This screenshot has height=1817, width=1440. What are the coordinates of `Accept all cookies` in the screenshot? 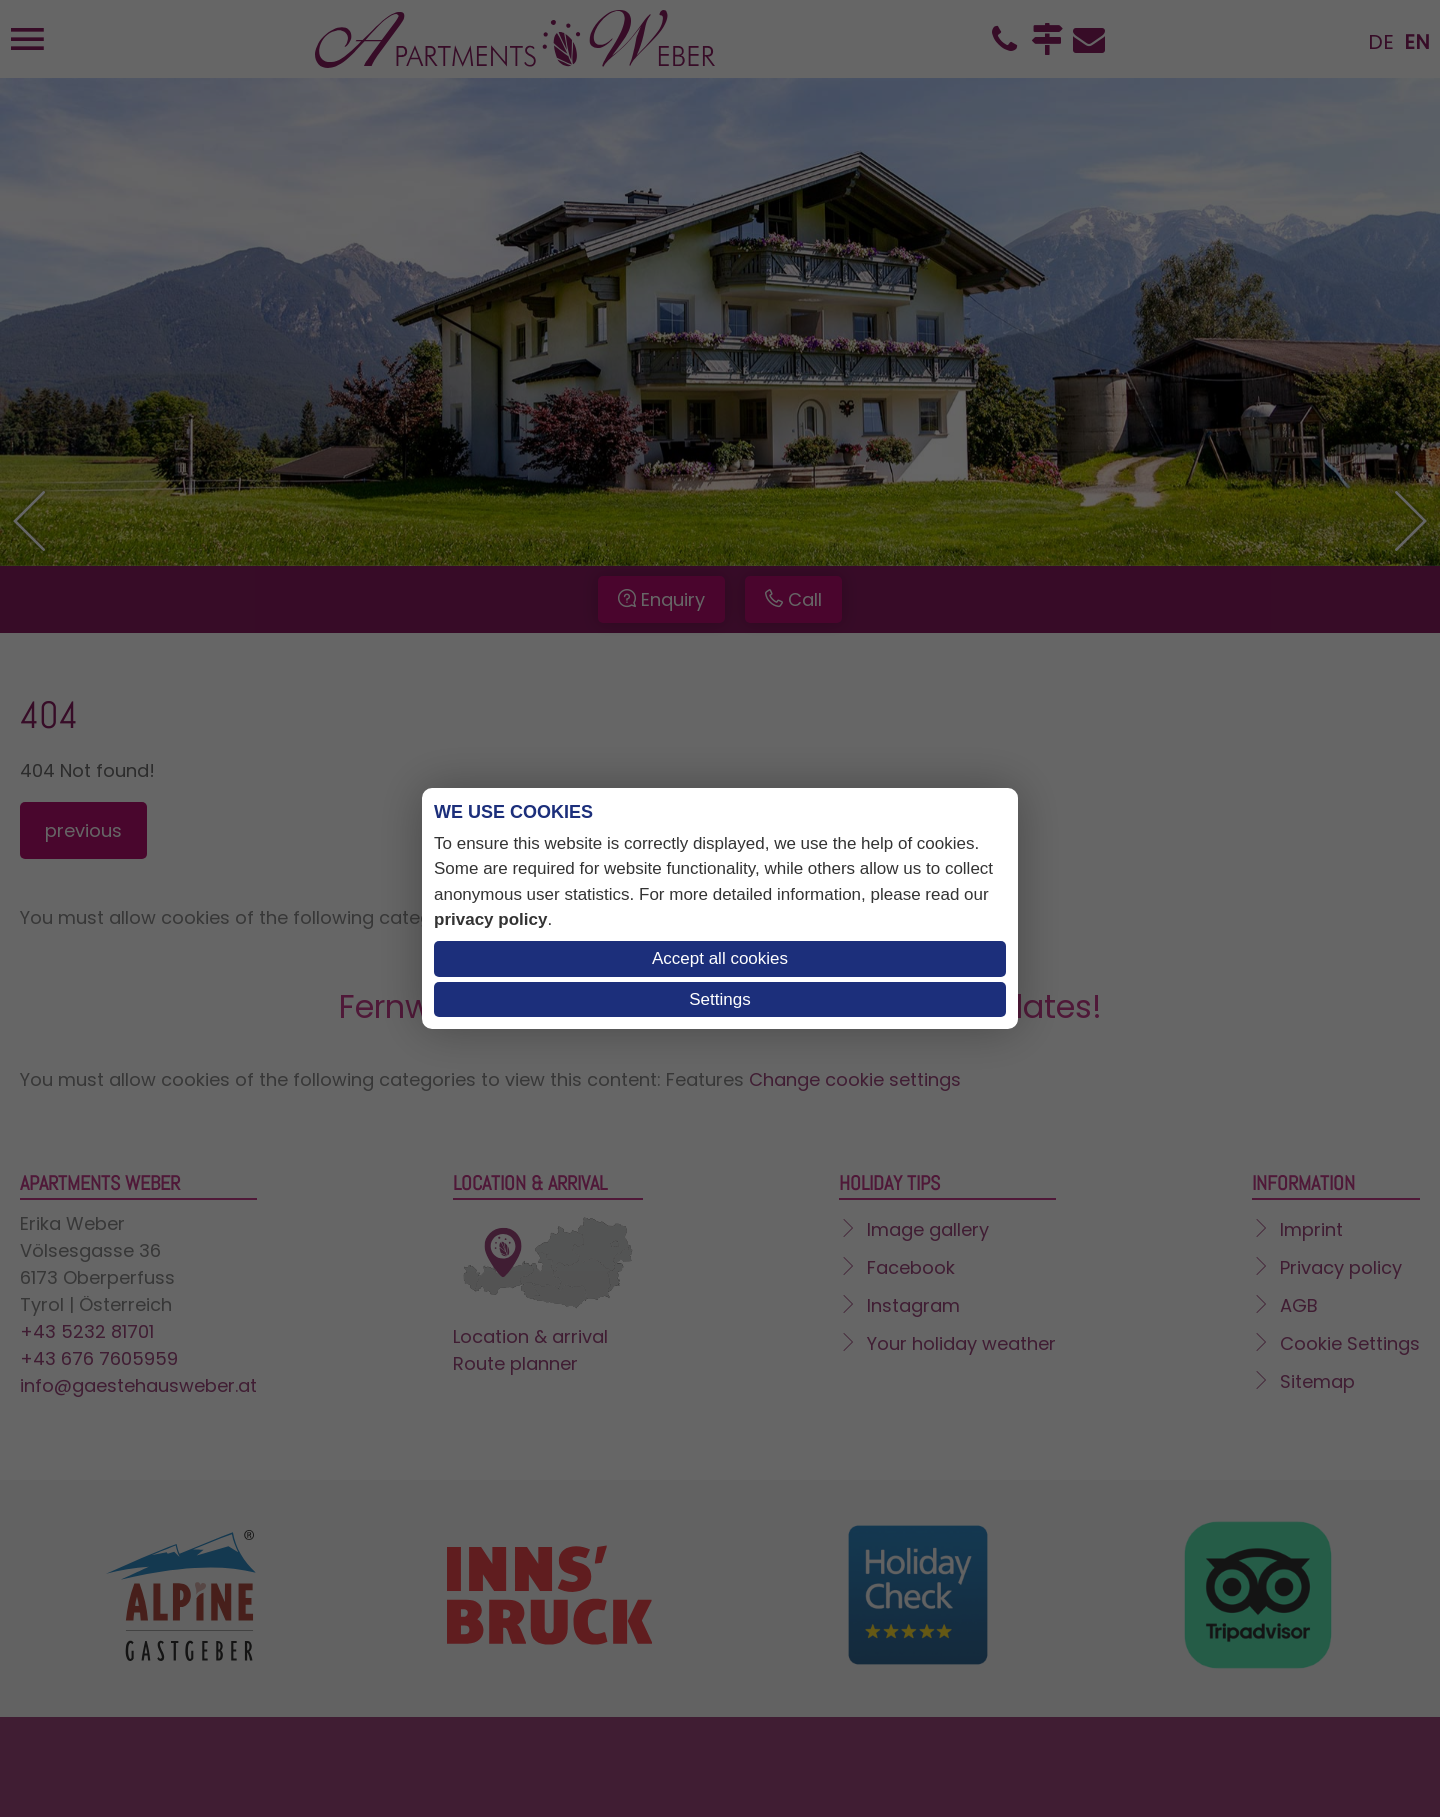 It's located at (720, 958).